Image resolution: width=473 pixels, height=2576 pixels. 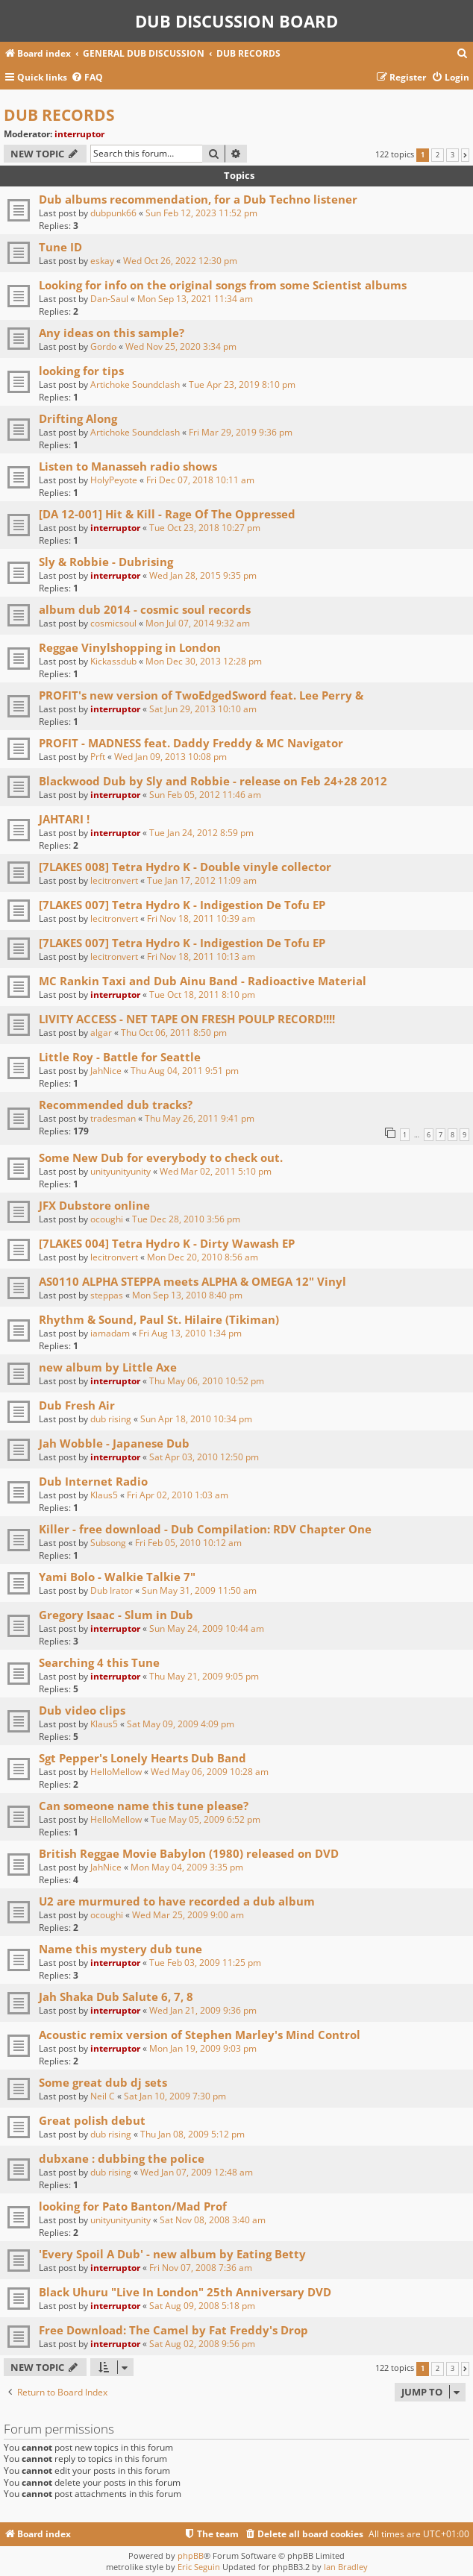 What do you see at coordinates (180, 1724) in the screenshot?
I see `Sat May 09, 2009 4:09 pm` at bounding box center [180, 1724].